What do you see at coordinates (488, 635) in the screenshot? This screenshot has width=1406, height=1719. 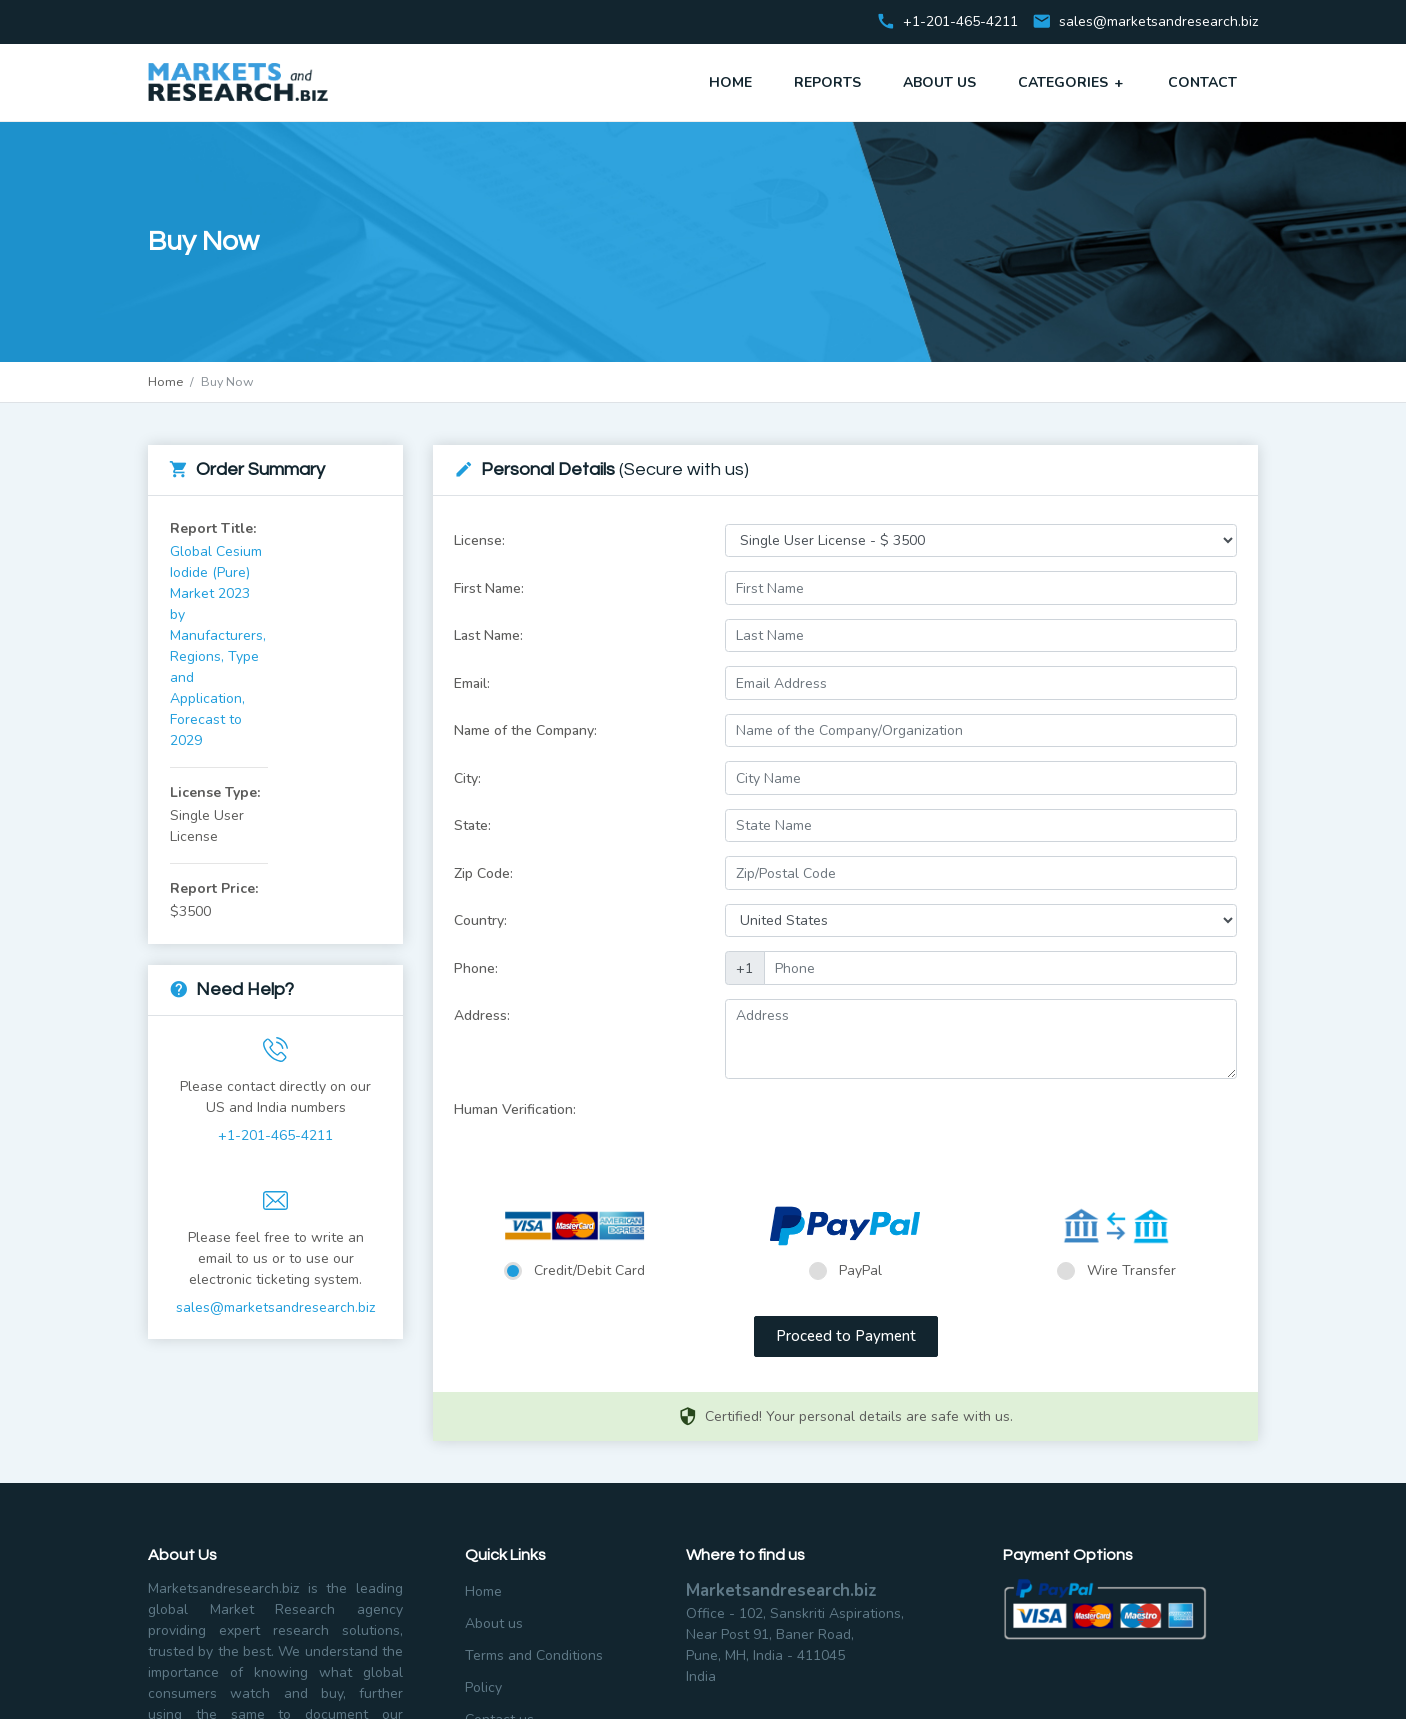 I see `Last Name:` at bounding box center [488, 635].